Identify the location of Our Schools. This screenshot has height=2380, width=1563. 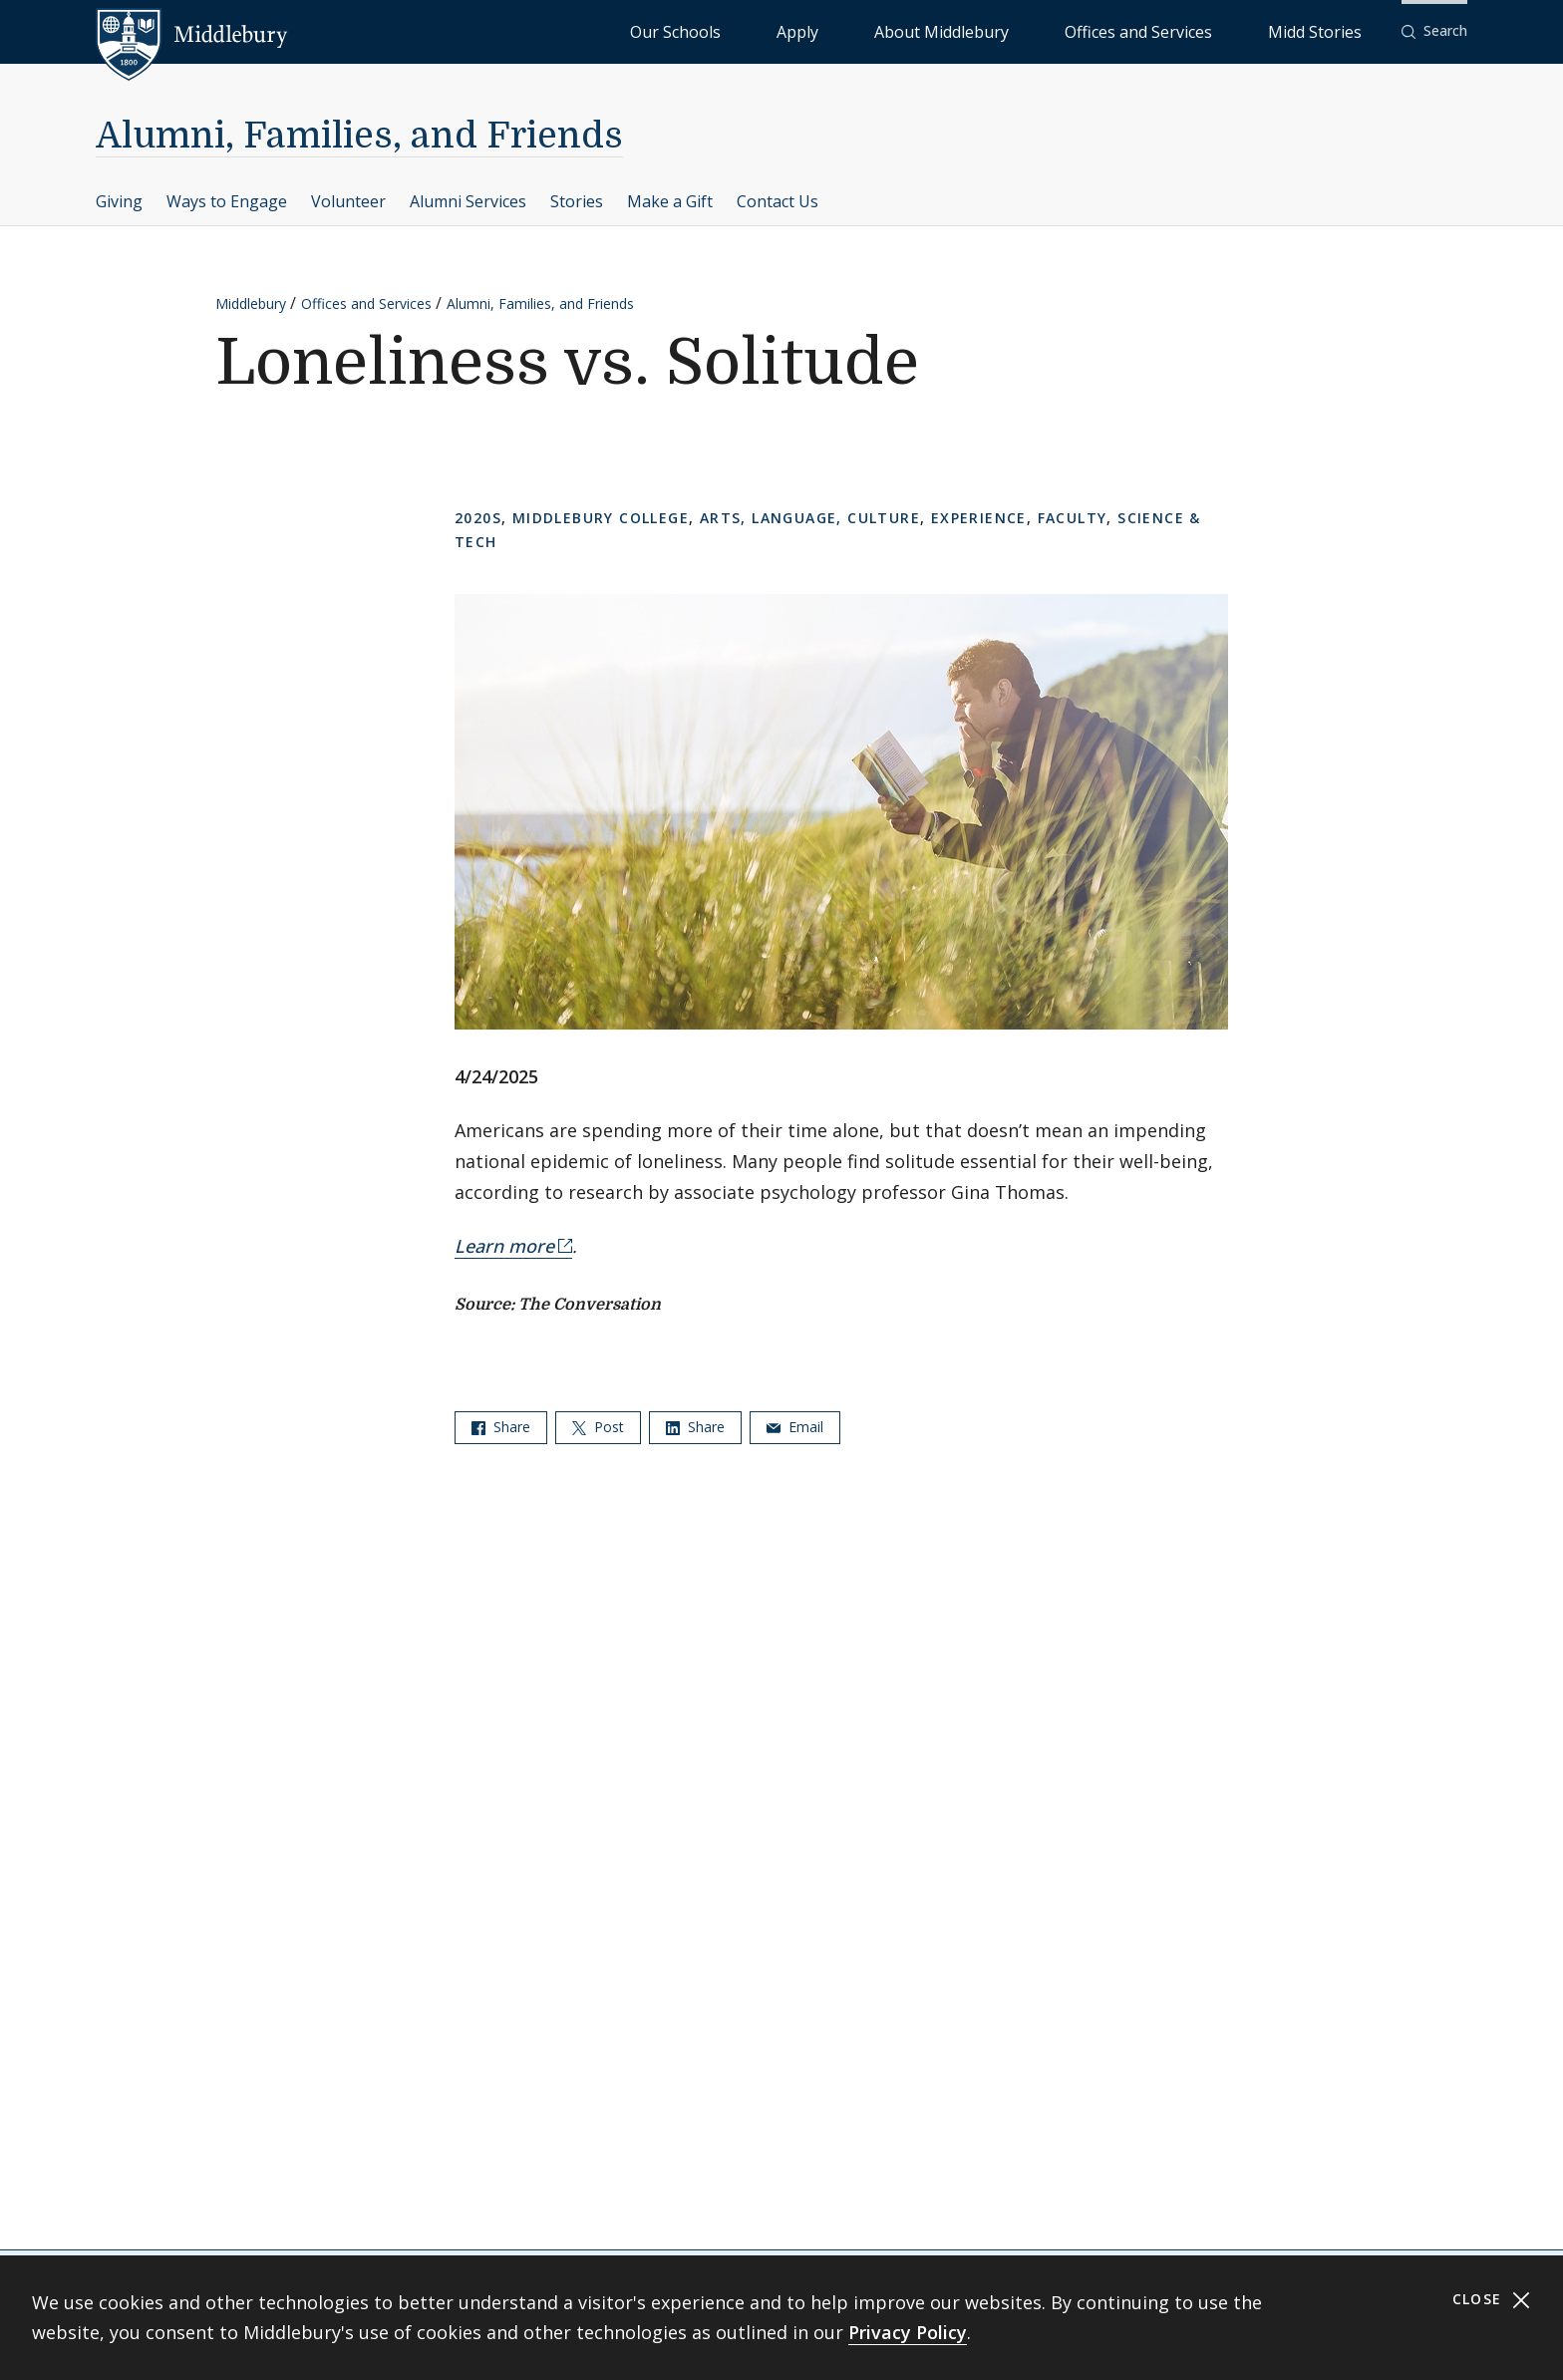
(880, 30).